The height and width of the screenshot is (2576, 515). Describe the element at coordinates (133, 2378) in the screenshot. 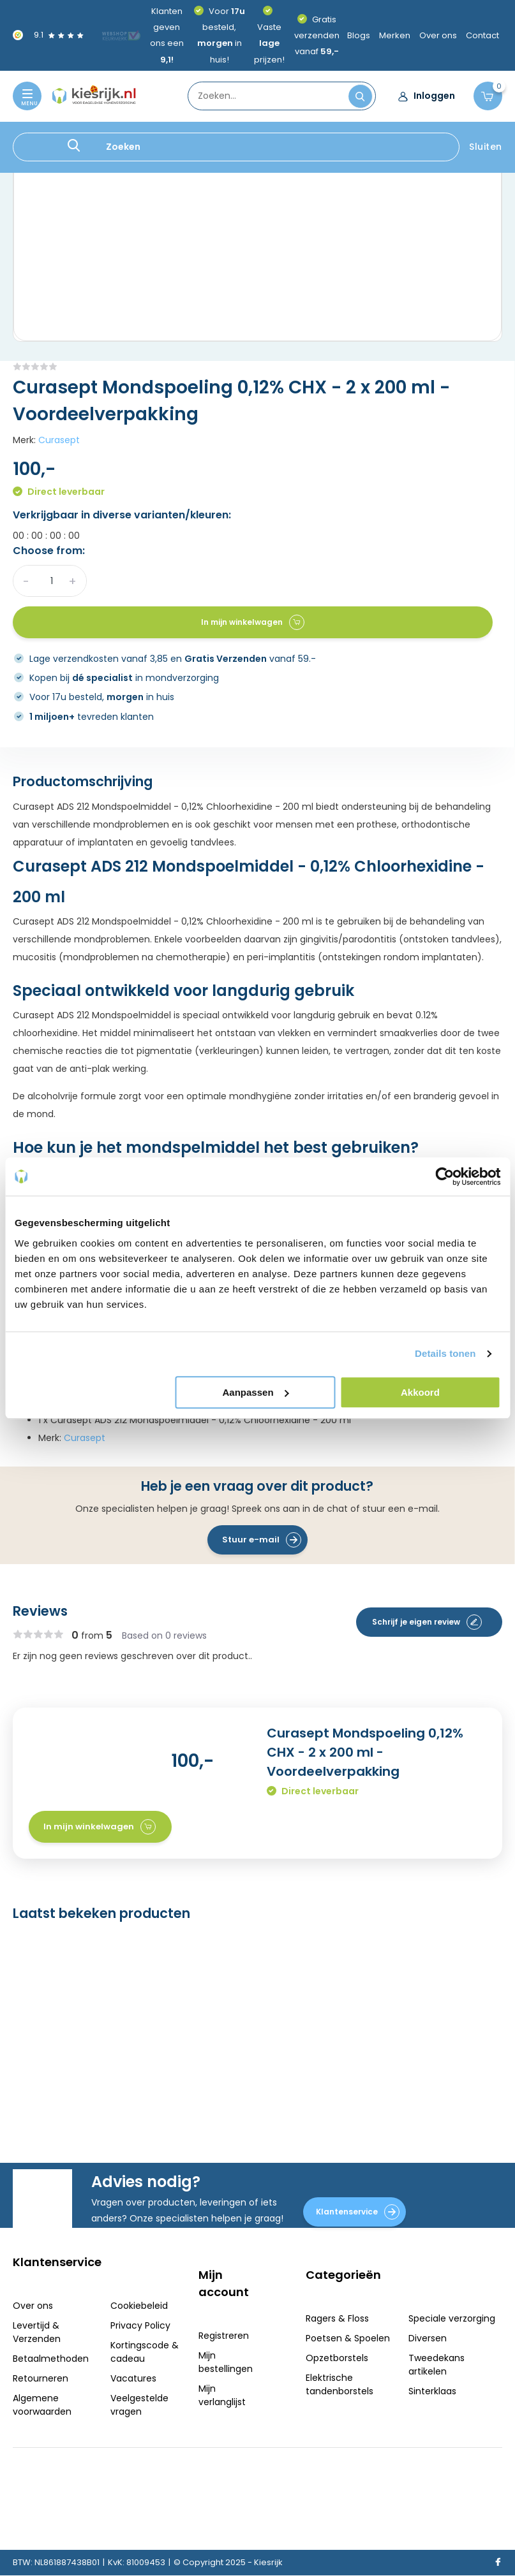

I see `Vacatures` at that location.